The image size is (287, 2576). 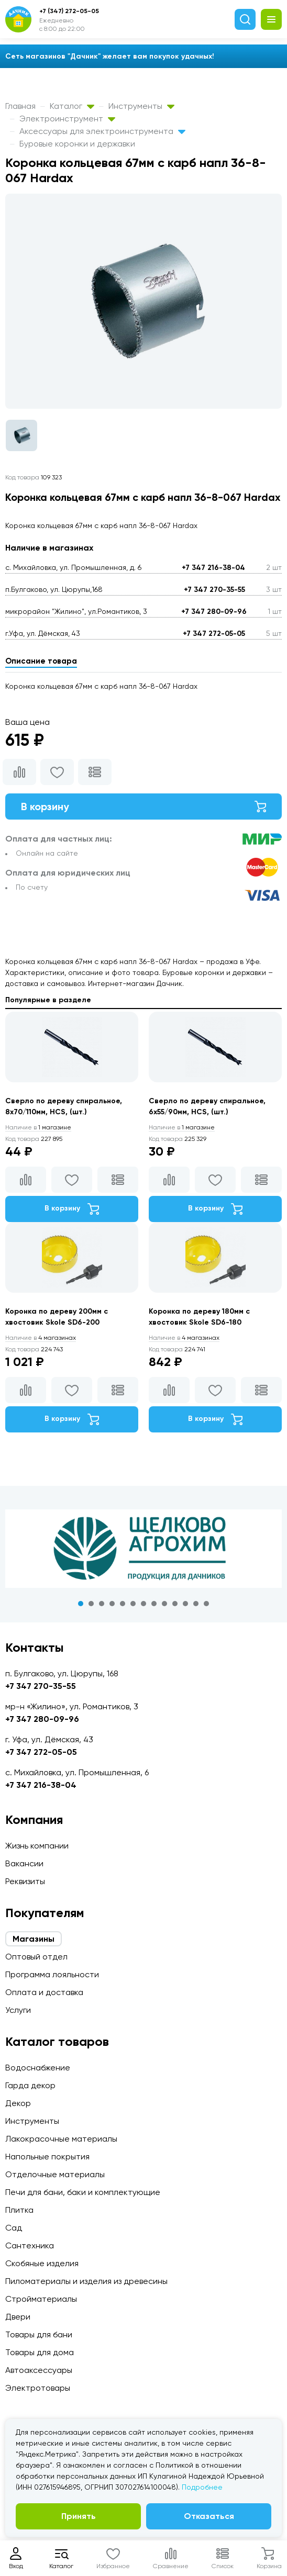 I want to click on Магазины, so click(x=33, y=1939).